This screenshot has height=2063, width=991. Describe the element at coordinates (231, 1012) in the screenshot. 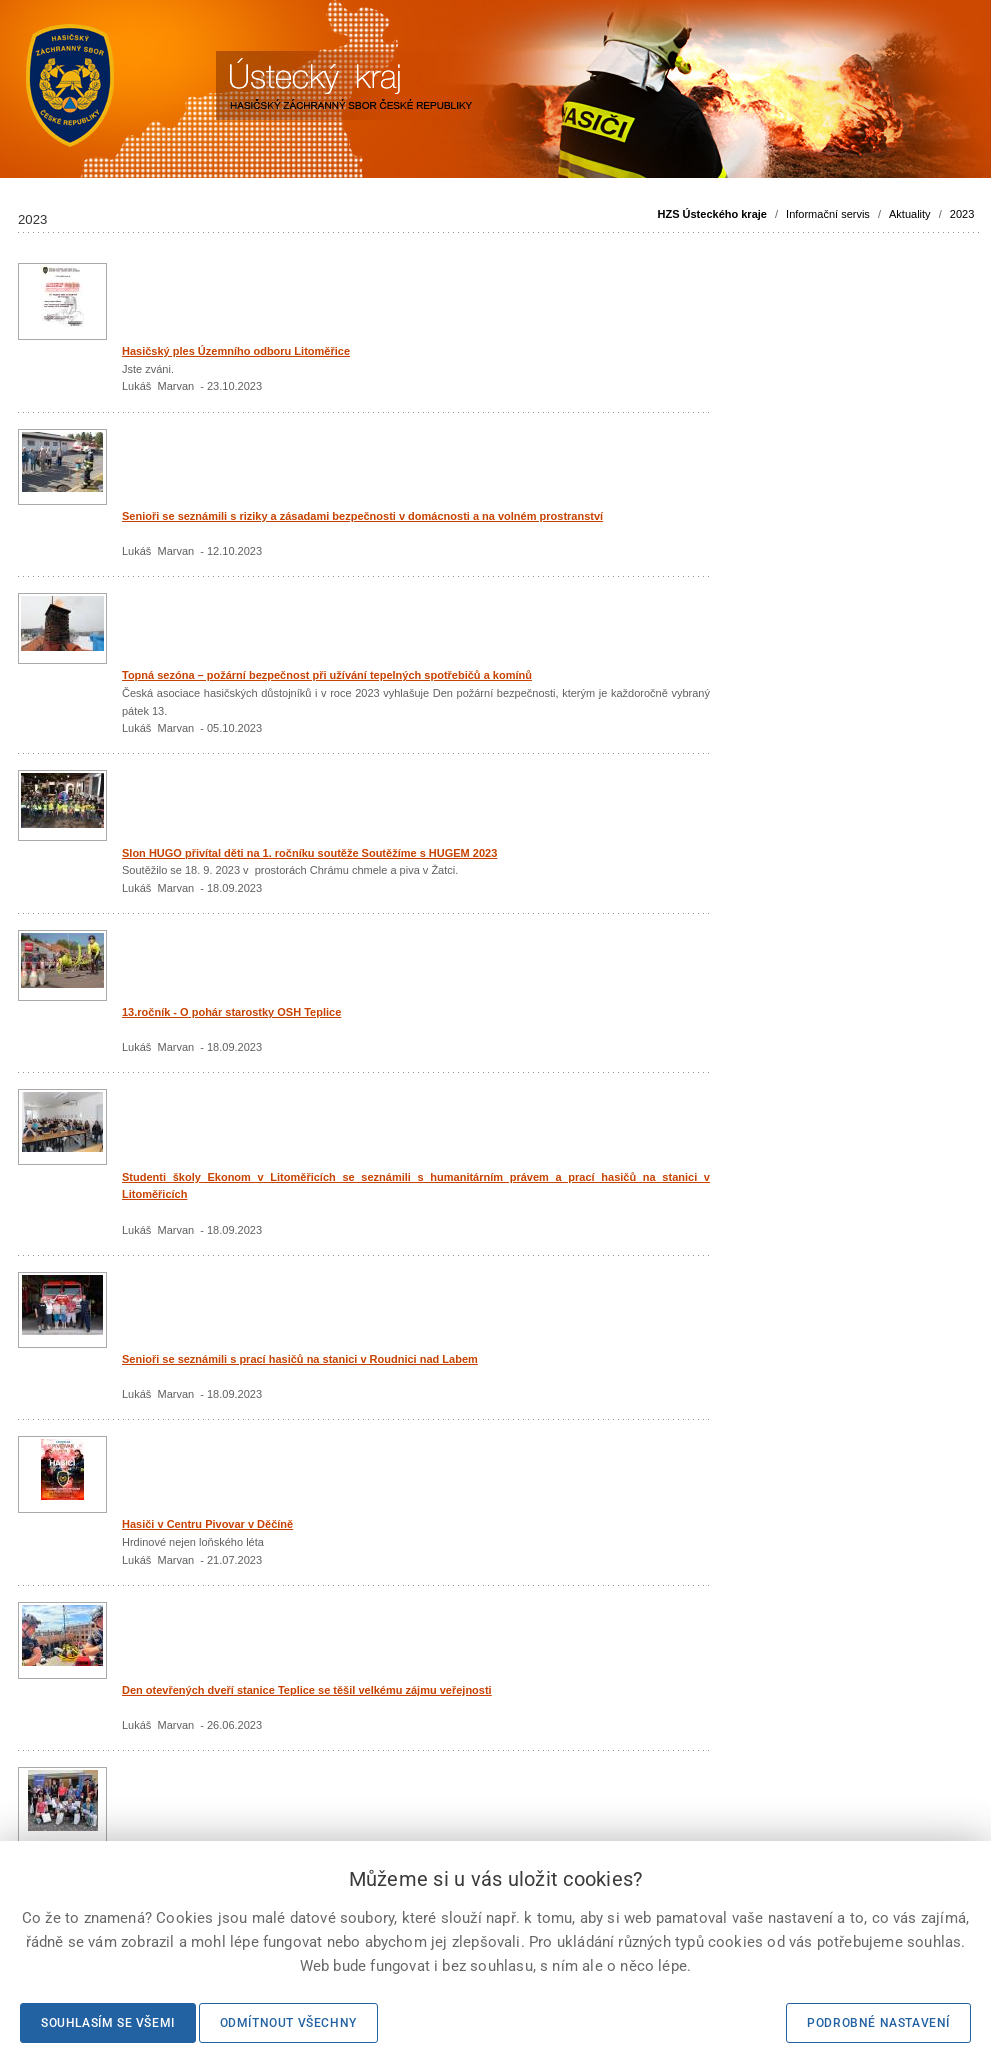

I see `13.ročník - O pohár starostky OSH Teplice` at that location.